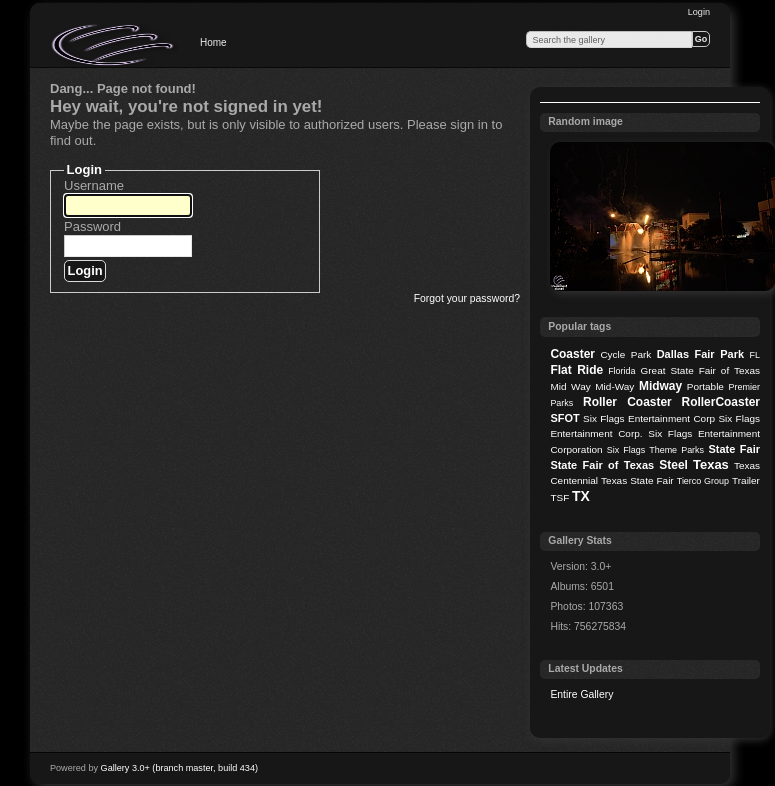 The width and height of the screenshot is (775, 786). I want to click on Six Flags Theme Parks, so click(655, 450).